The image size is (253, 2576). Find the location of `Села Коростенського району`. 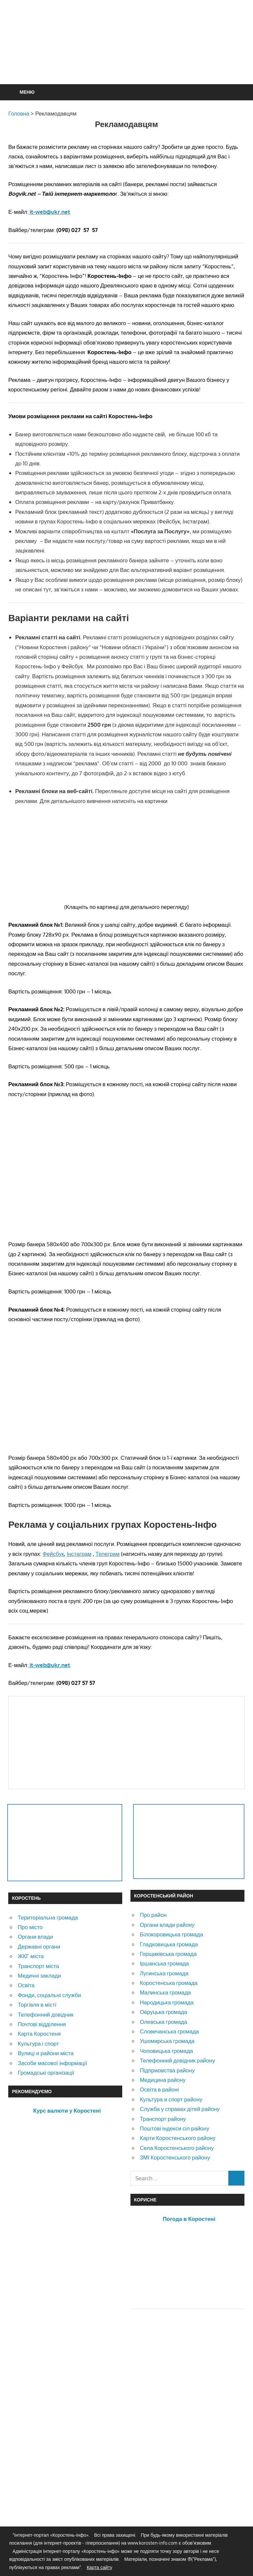

Села Коростенського району is located at coordinates (176, 2147).